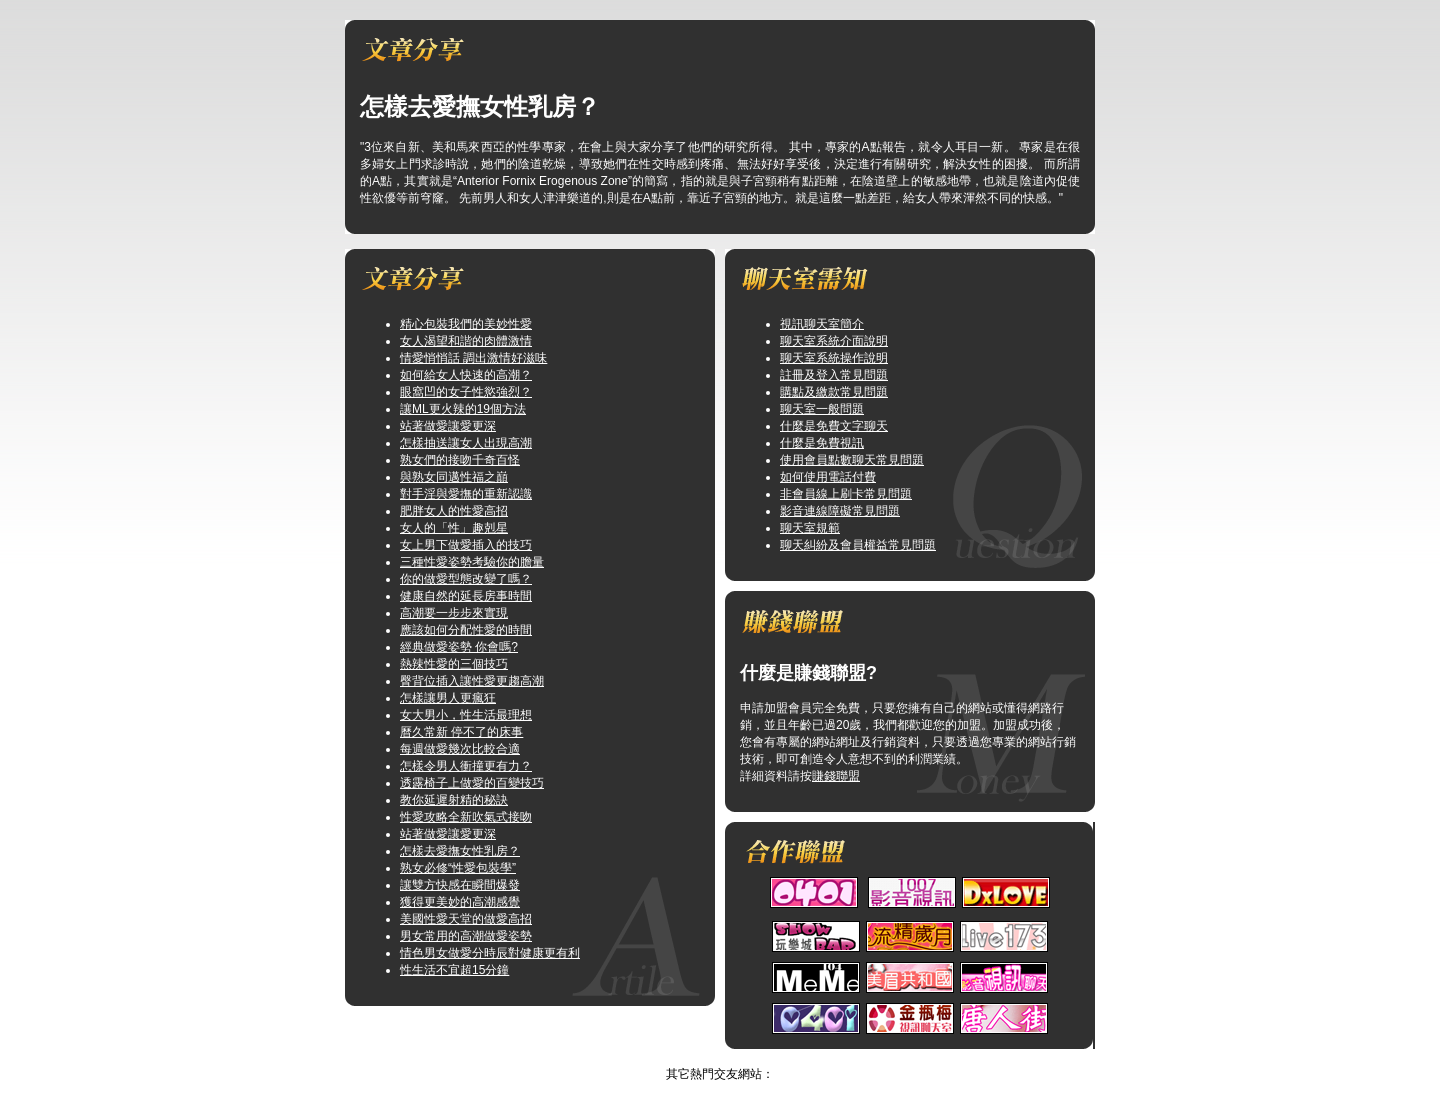  I want to click on 對手淫與愛撫的重新認識, so click(466, 494).